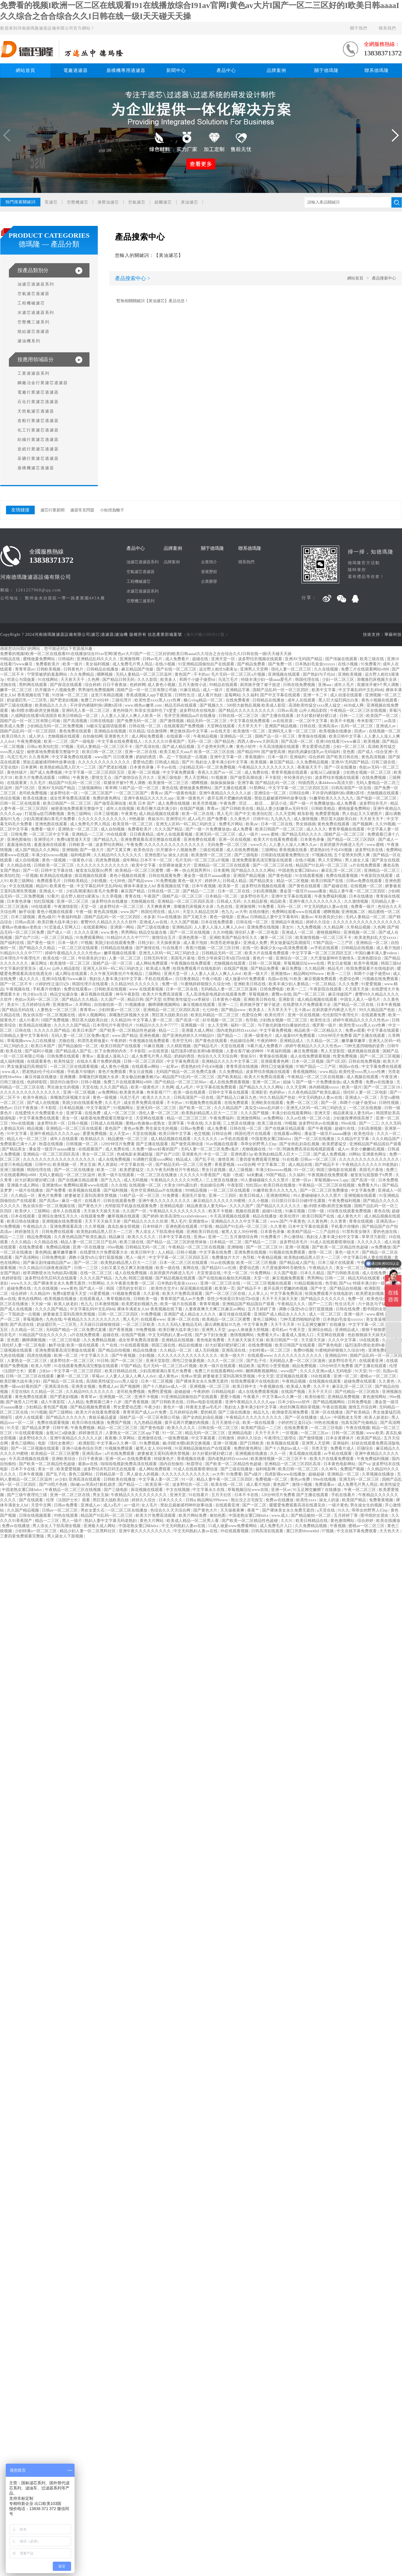 Image resolution: width=402 pixels, height=2576 pixels. I want to click on 久久激情视频, so click(356, 901).